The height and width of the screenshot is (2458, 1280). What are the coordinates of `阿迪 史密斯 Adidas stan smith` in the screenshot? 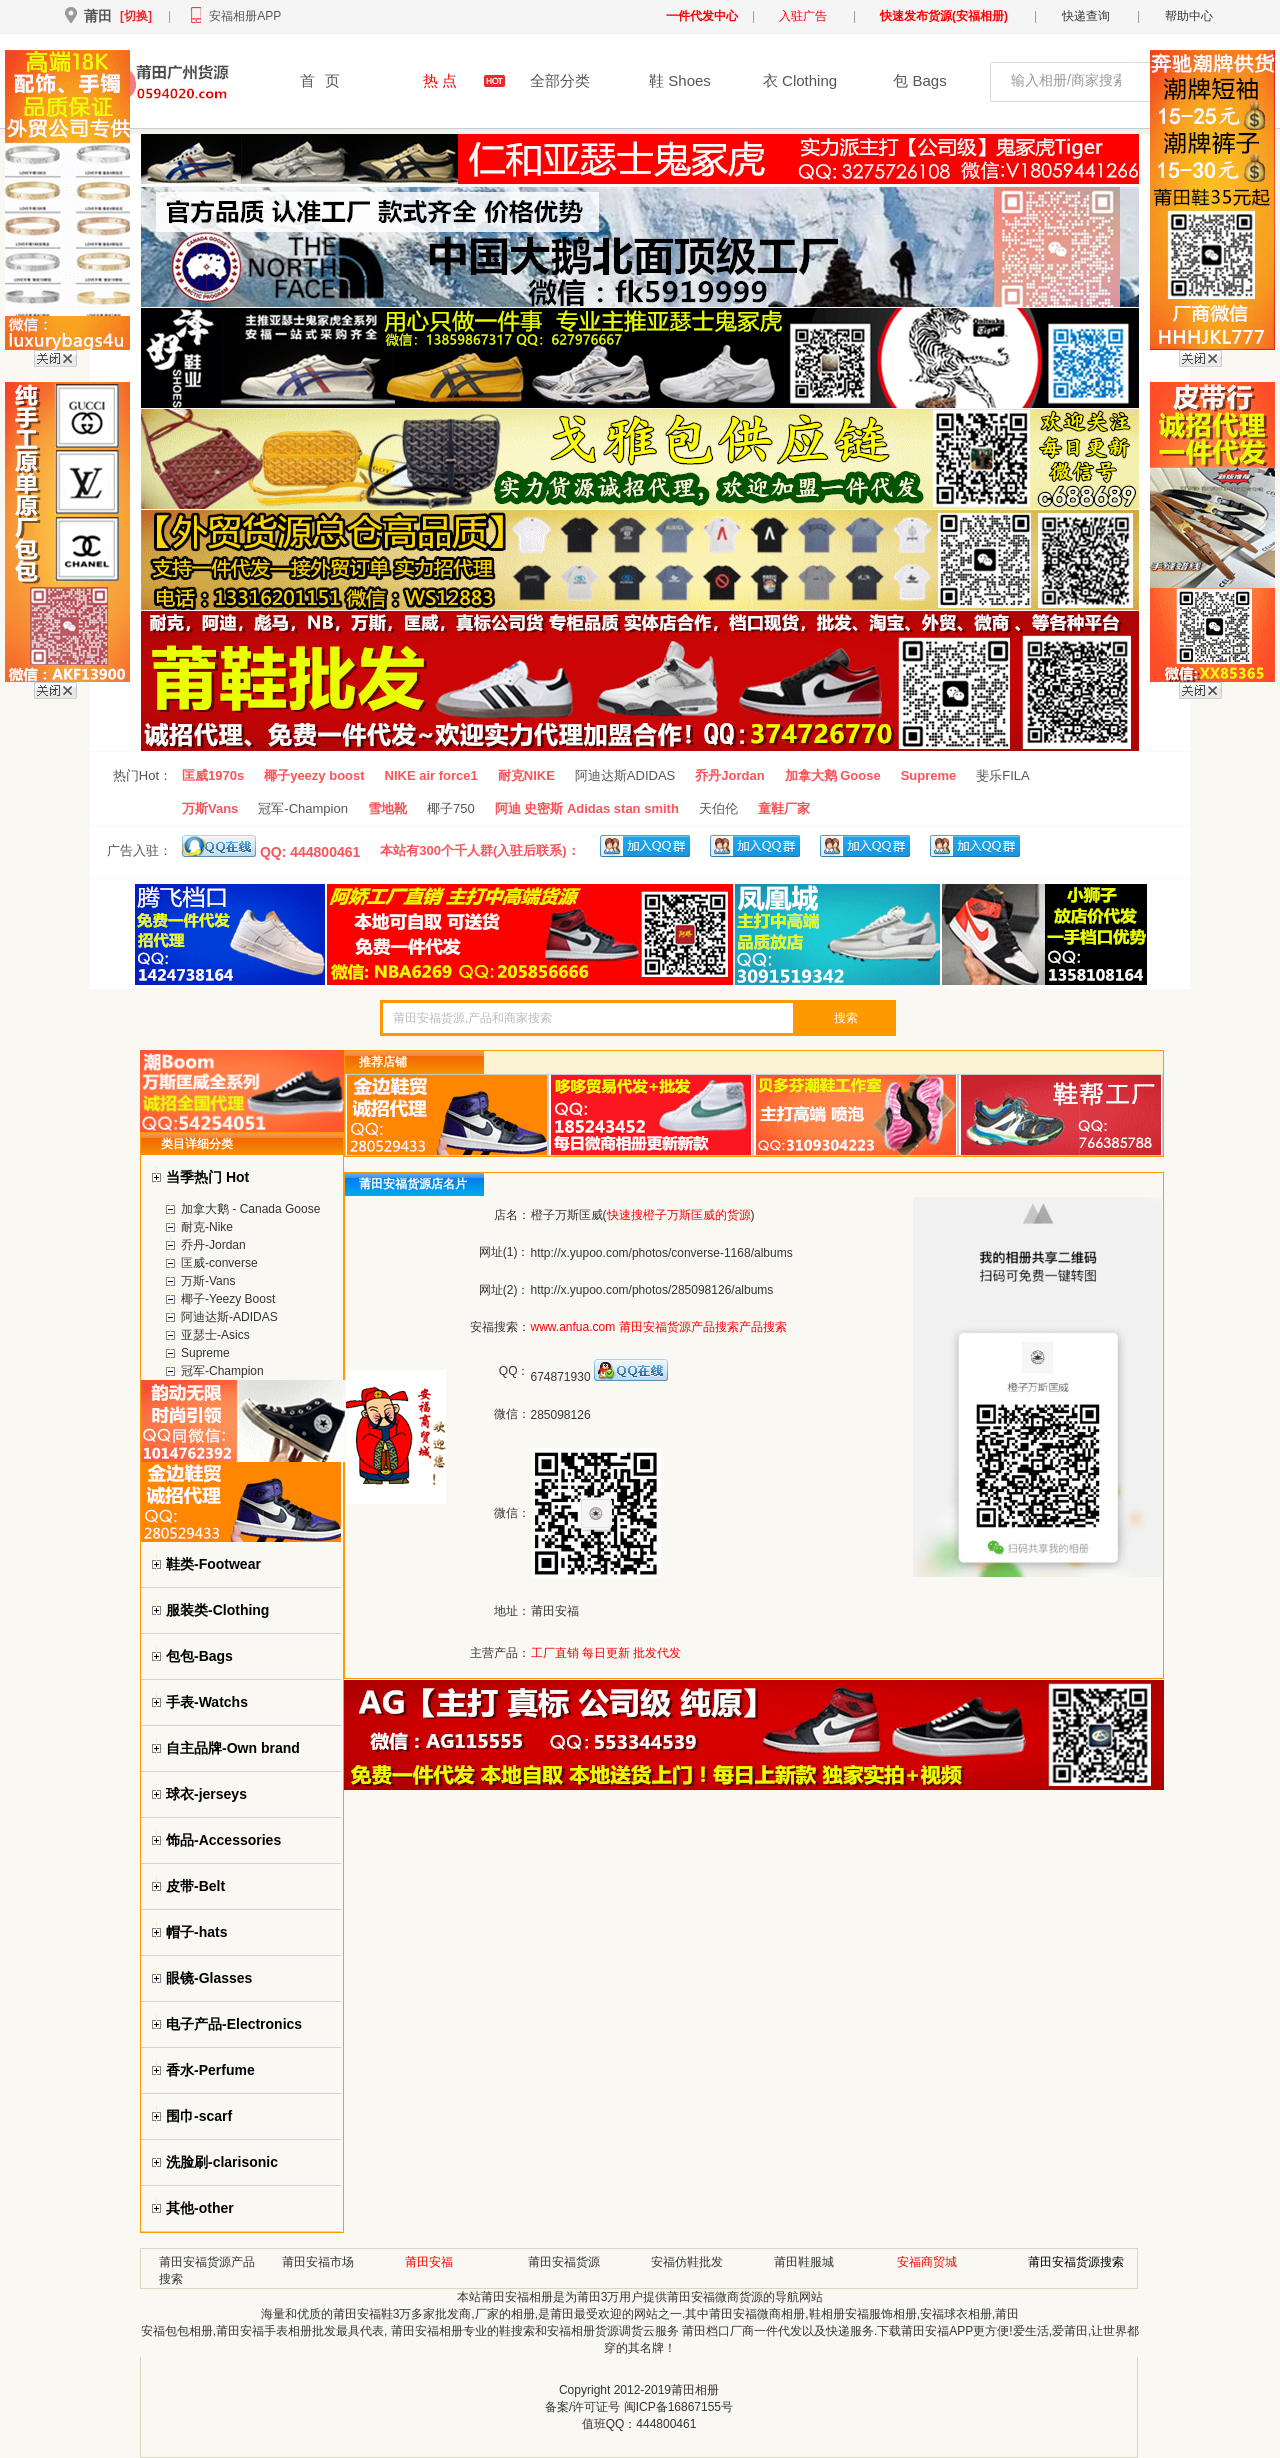 It's located at (587, 808).